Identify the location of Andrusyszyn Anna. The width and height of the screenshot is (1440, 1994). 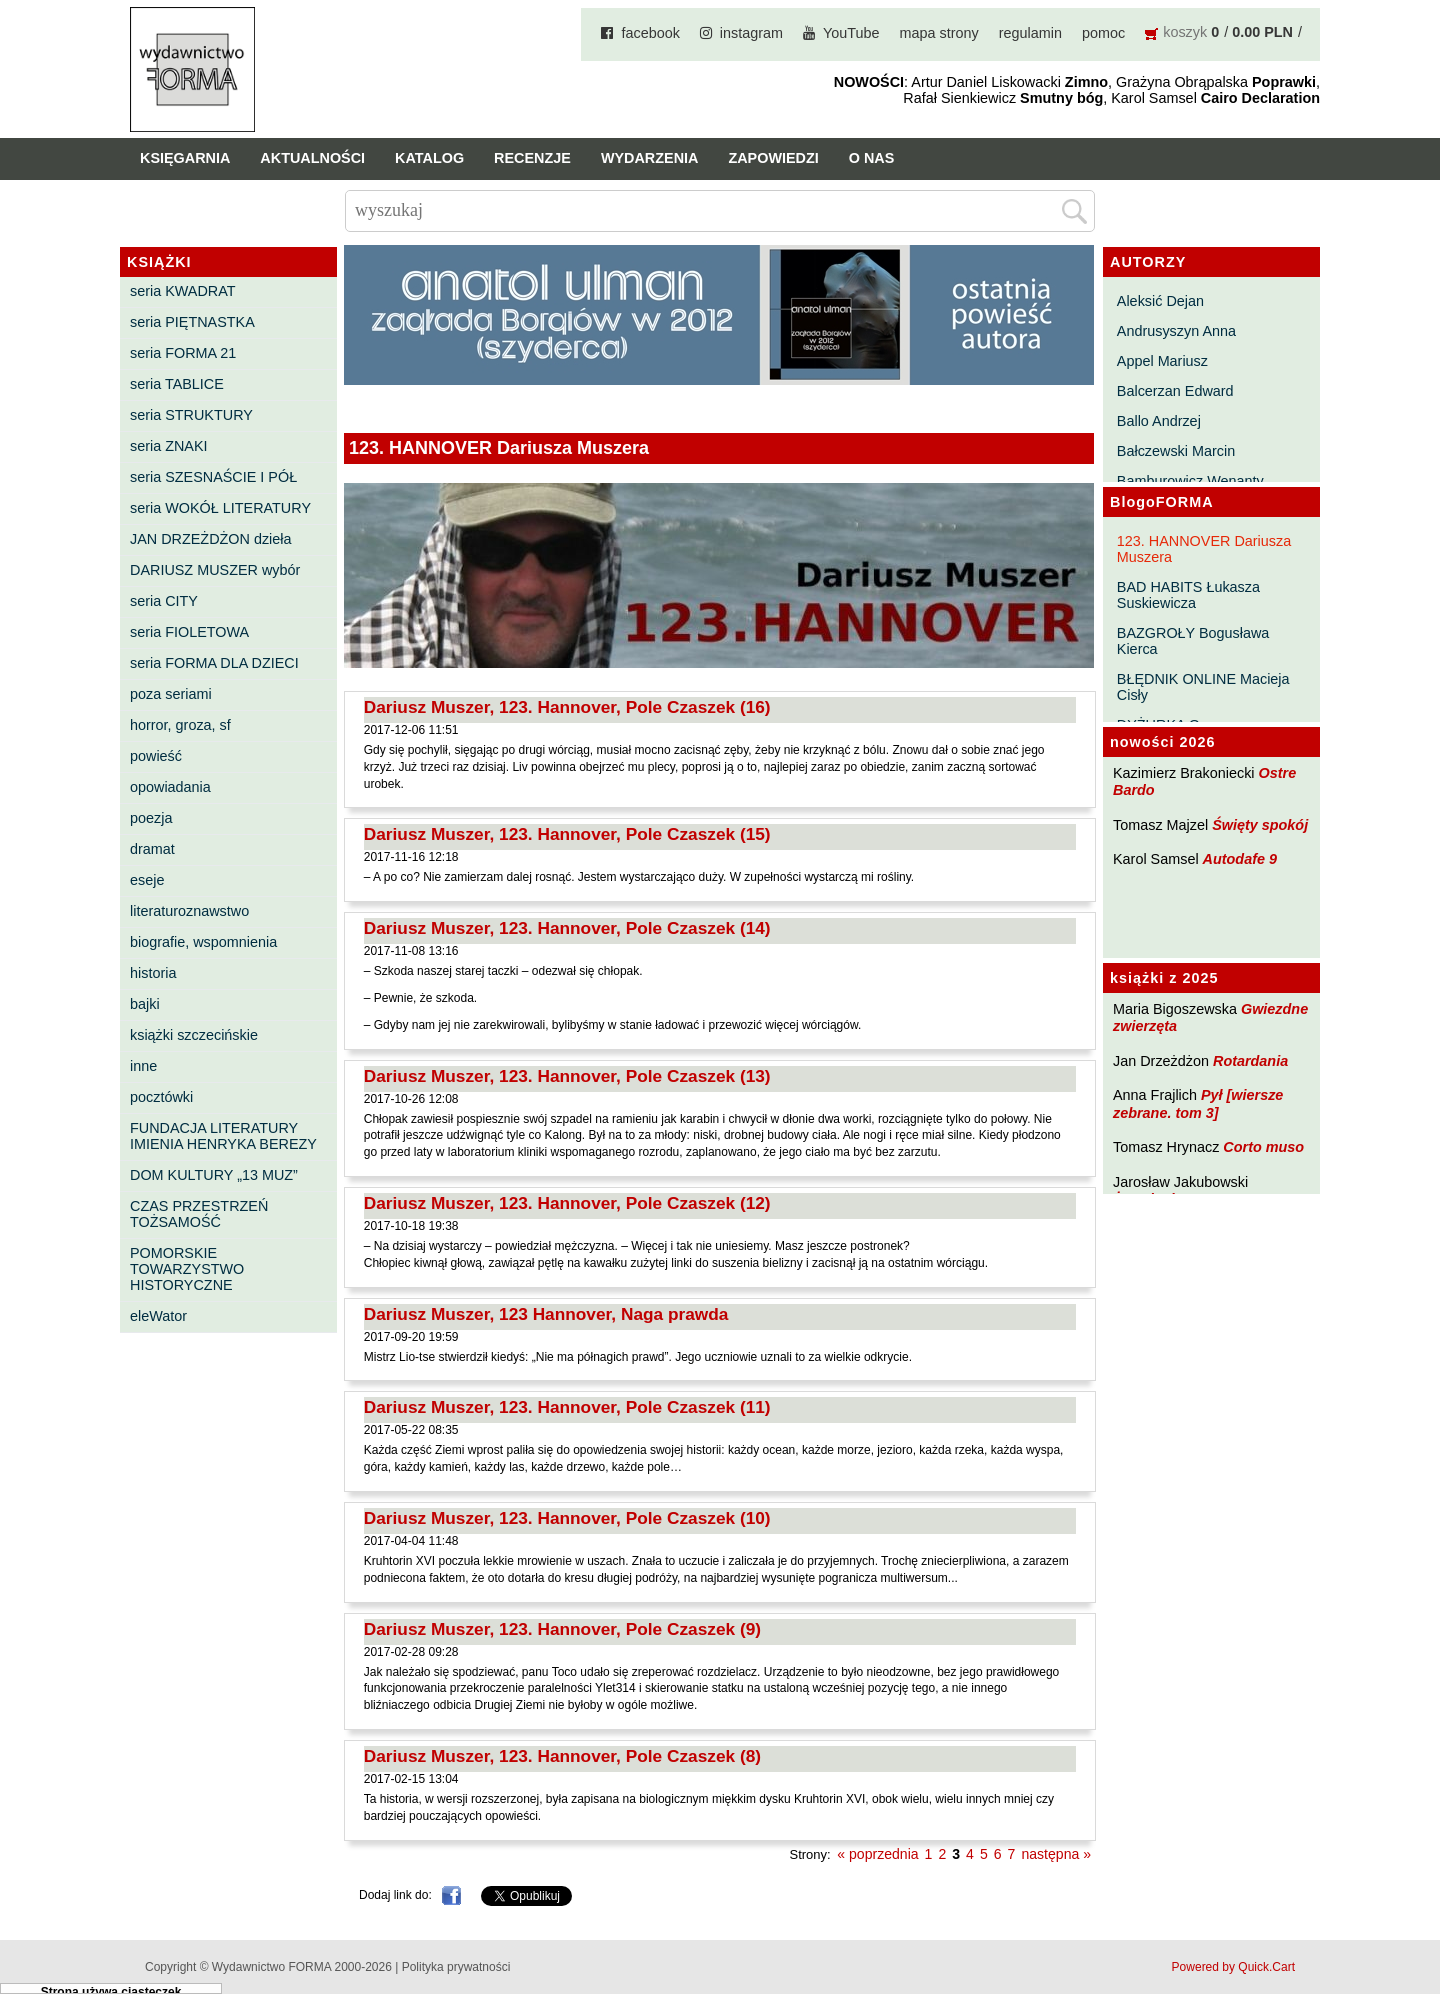
(1176, 331).